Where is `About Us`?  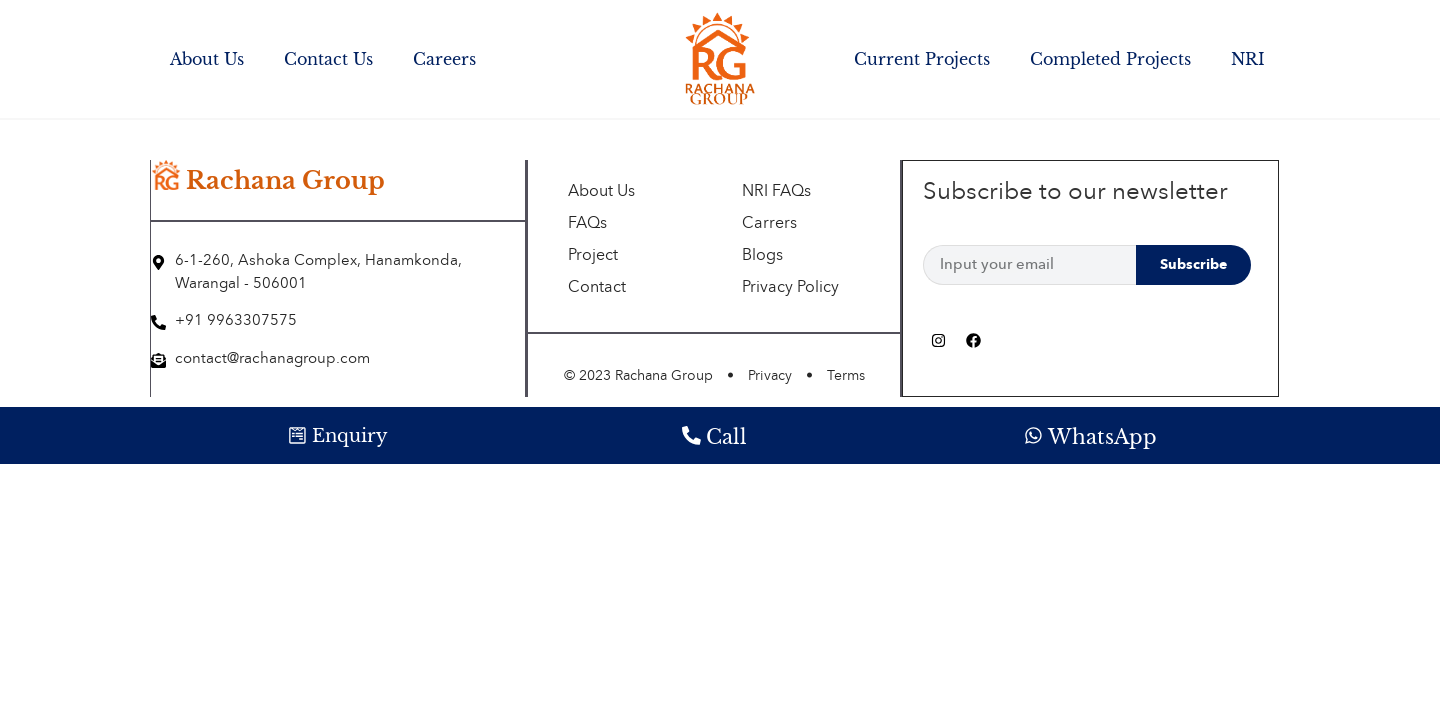
About Us is located at coordinates (207, 59).